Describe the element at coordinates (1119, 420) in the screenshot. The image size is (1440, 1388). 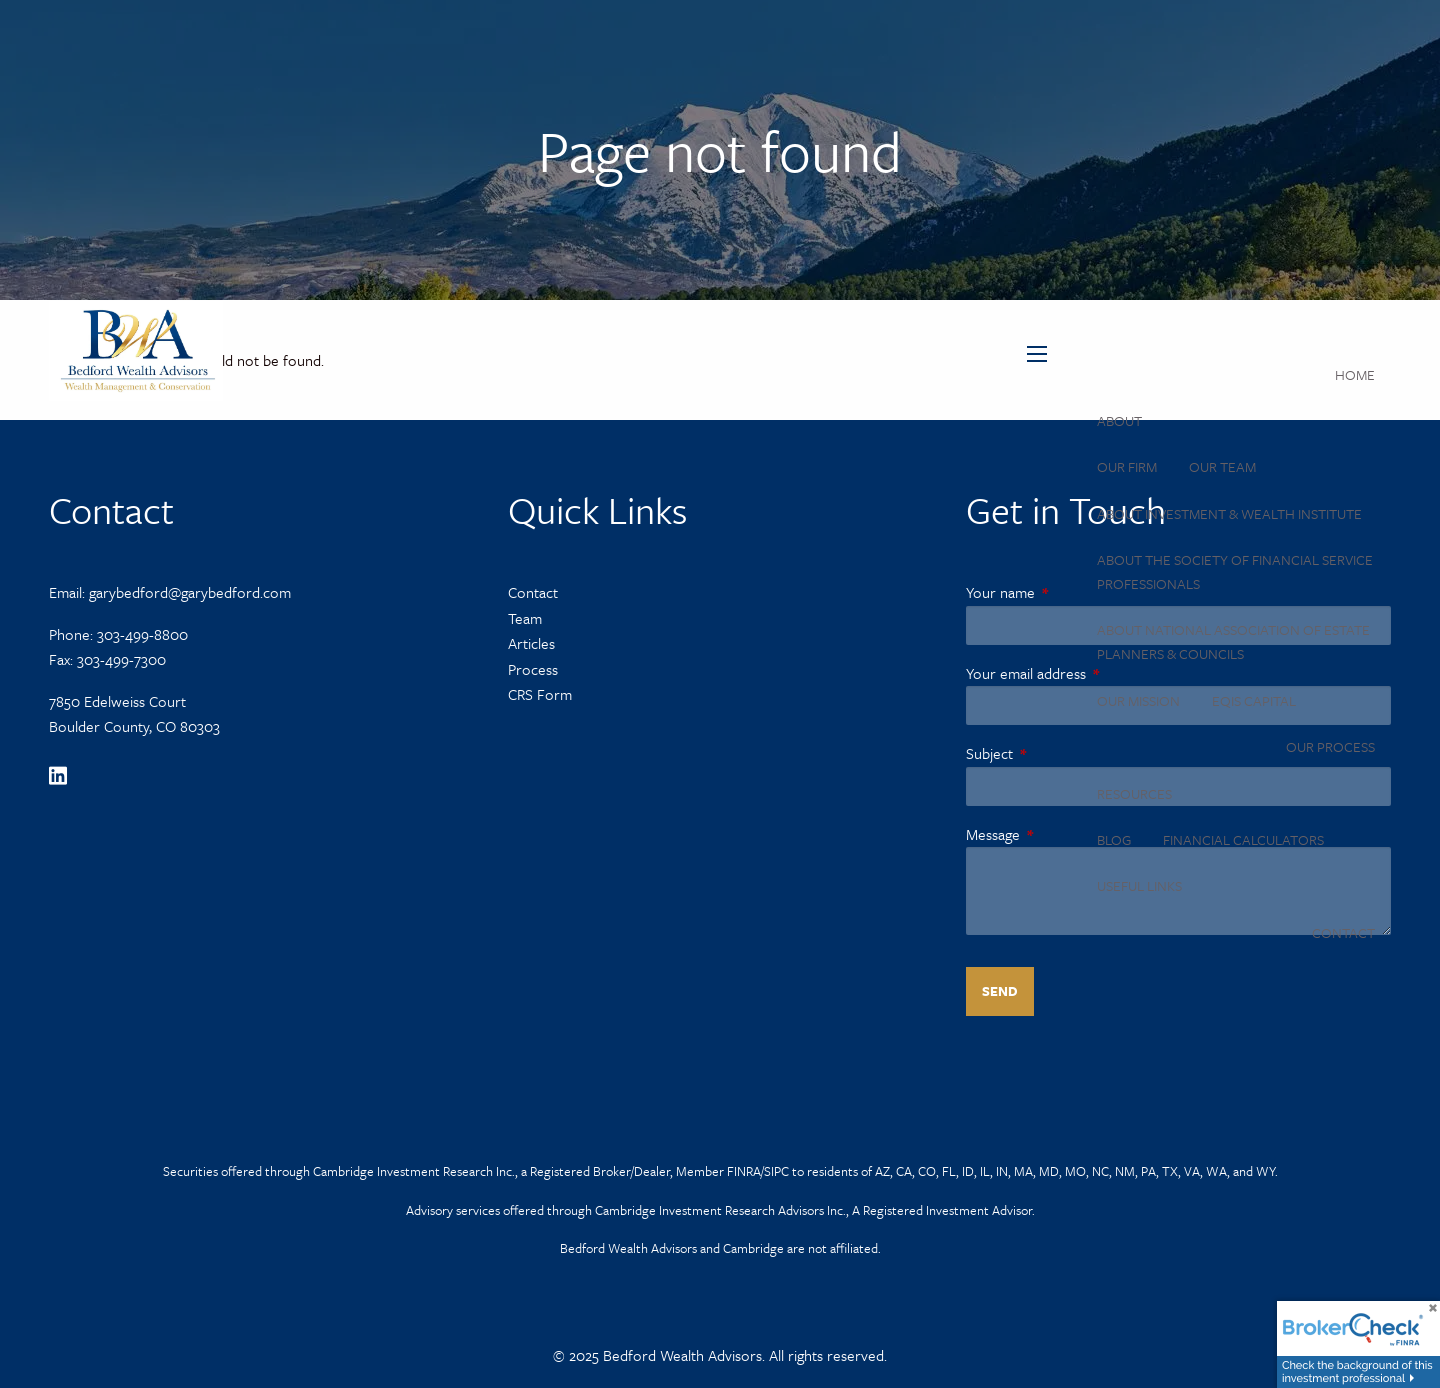
I see `About` at that location.